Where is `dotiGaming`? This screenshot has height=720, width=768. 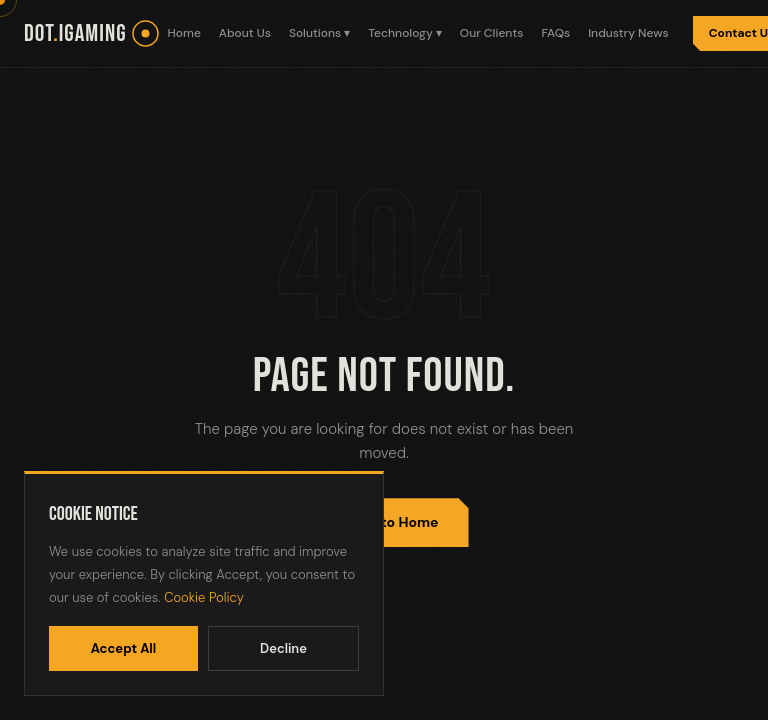 dotiGaming is located at coordinates (75, 33).